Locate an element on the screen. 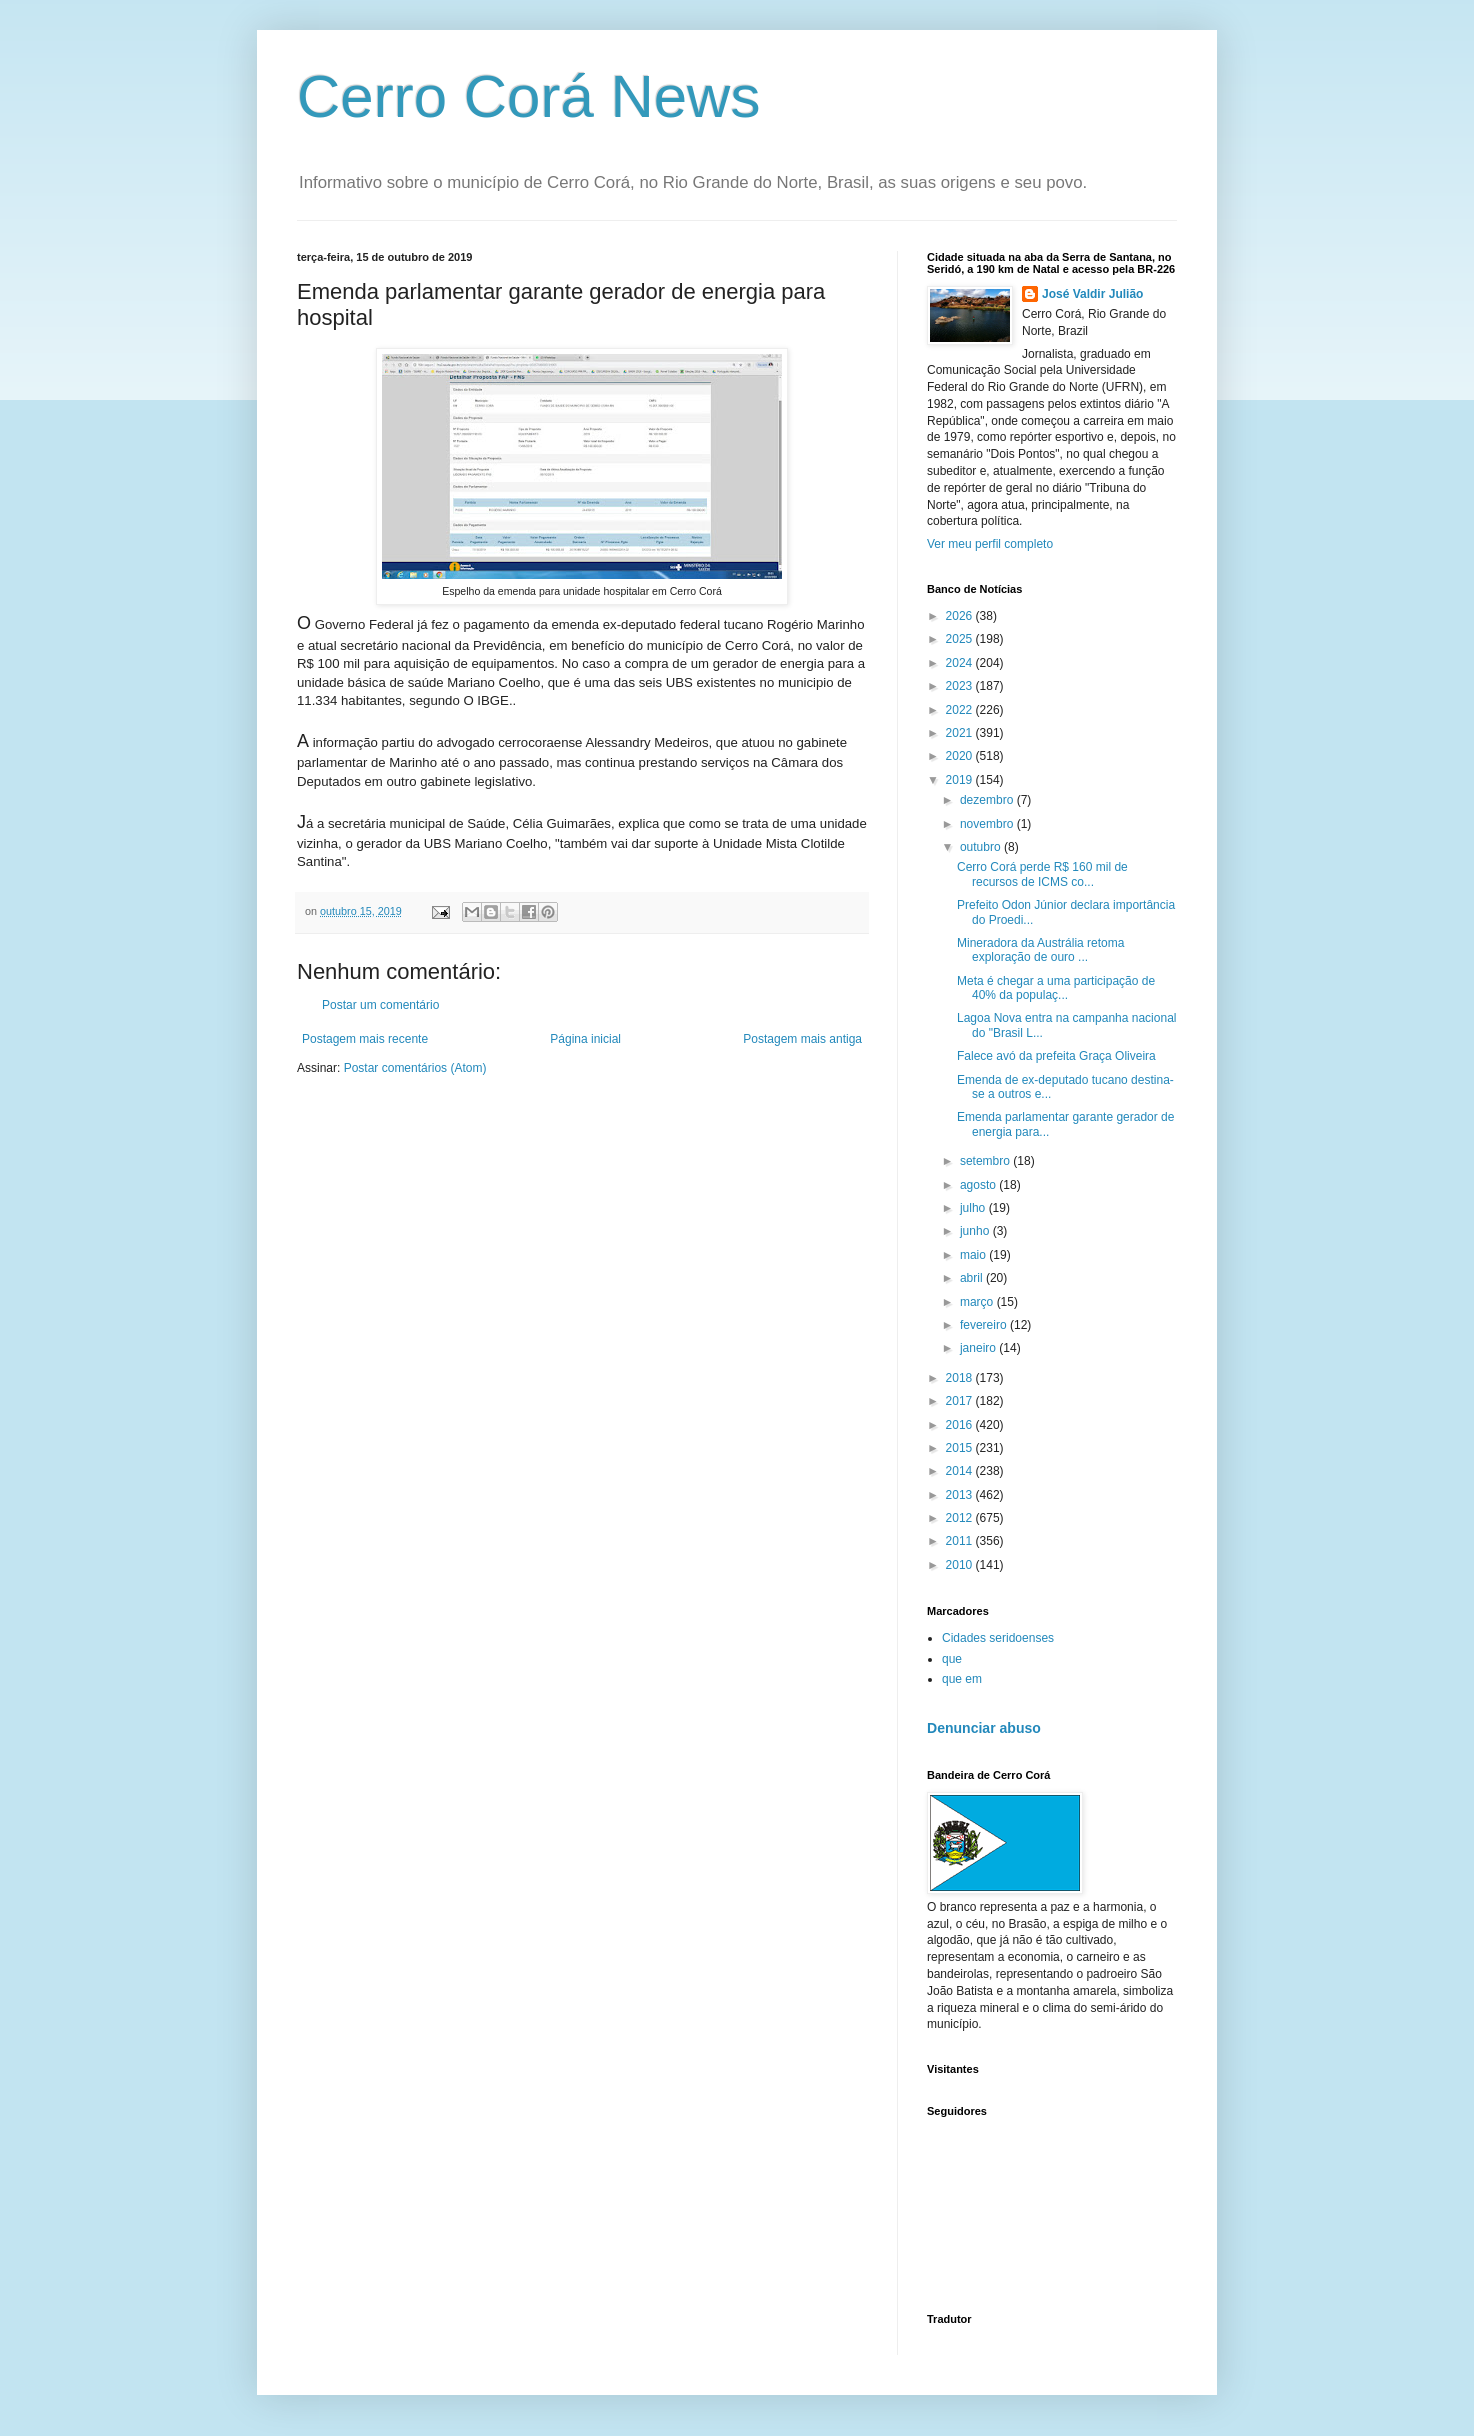 The image size is (1474, 2436). Postagem mais recente is located at coordinates (365, 1039).